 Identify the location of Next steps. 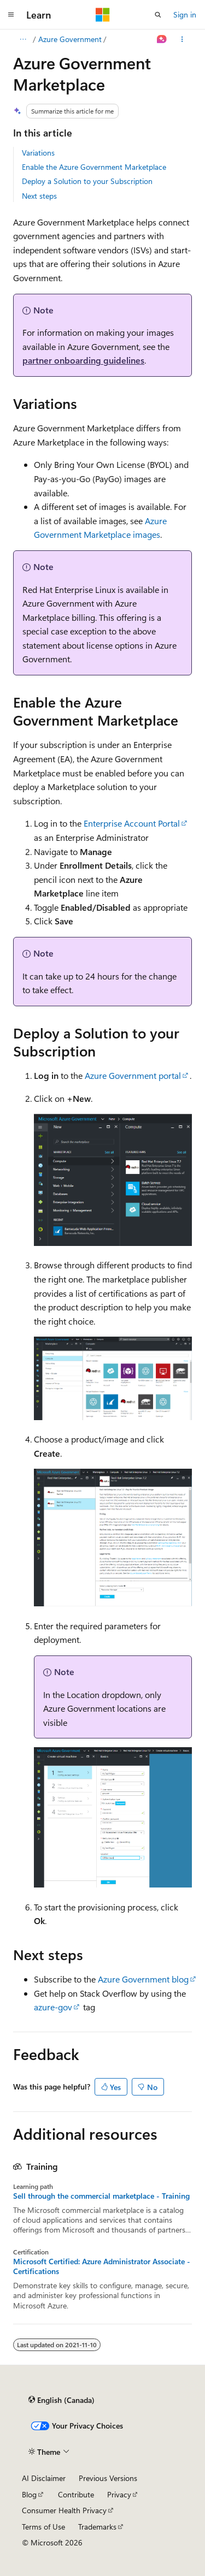
(39, 196).